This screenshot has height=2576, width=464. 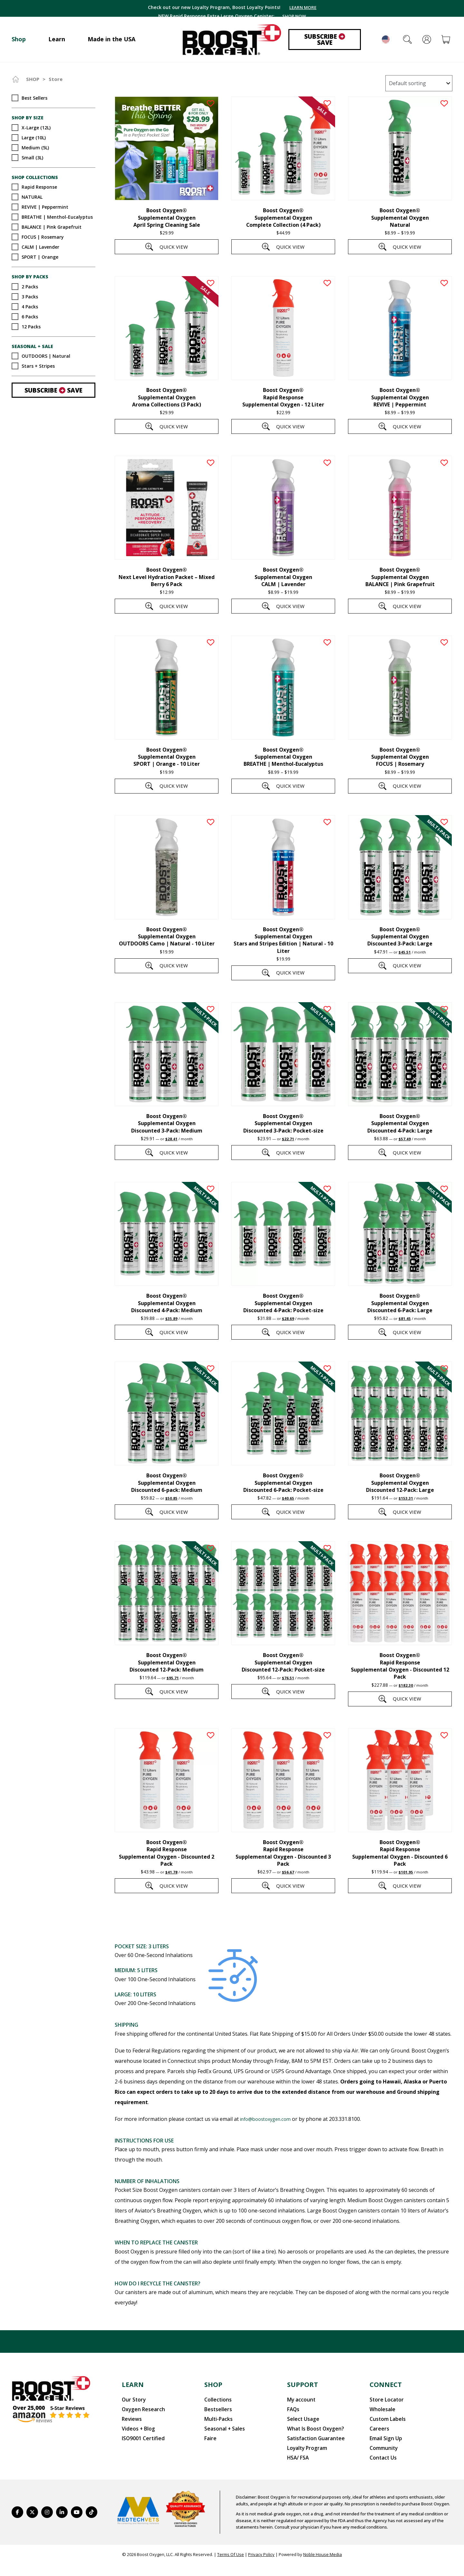 I want to click on OUTDOORS | Natural, so click(x=46, y=356).